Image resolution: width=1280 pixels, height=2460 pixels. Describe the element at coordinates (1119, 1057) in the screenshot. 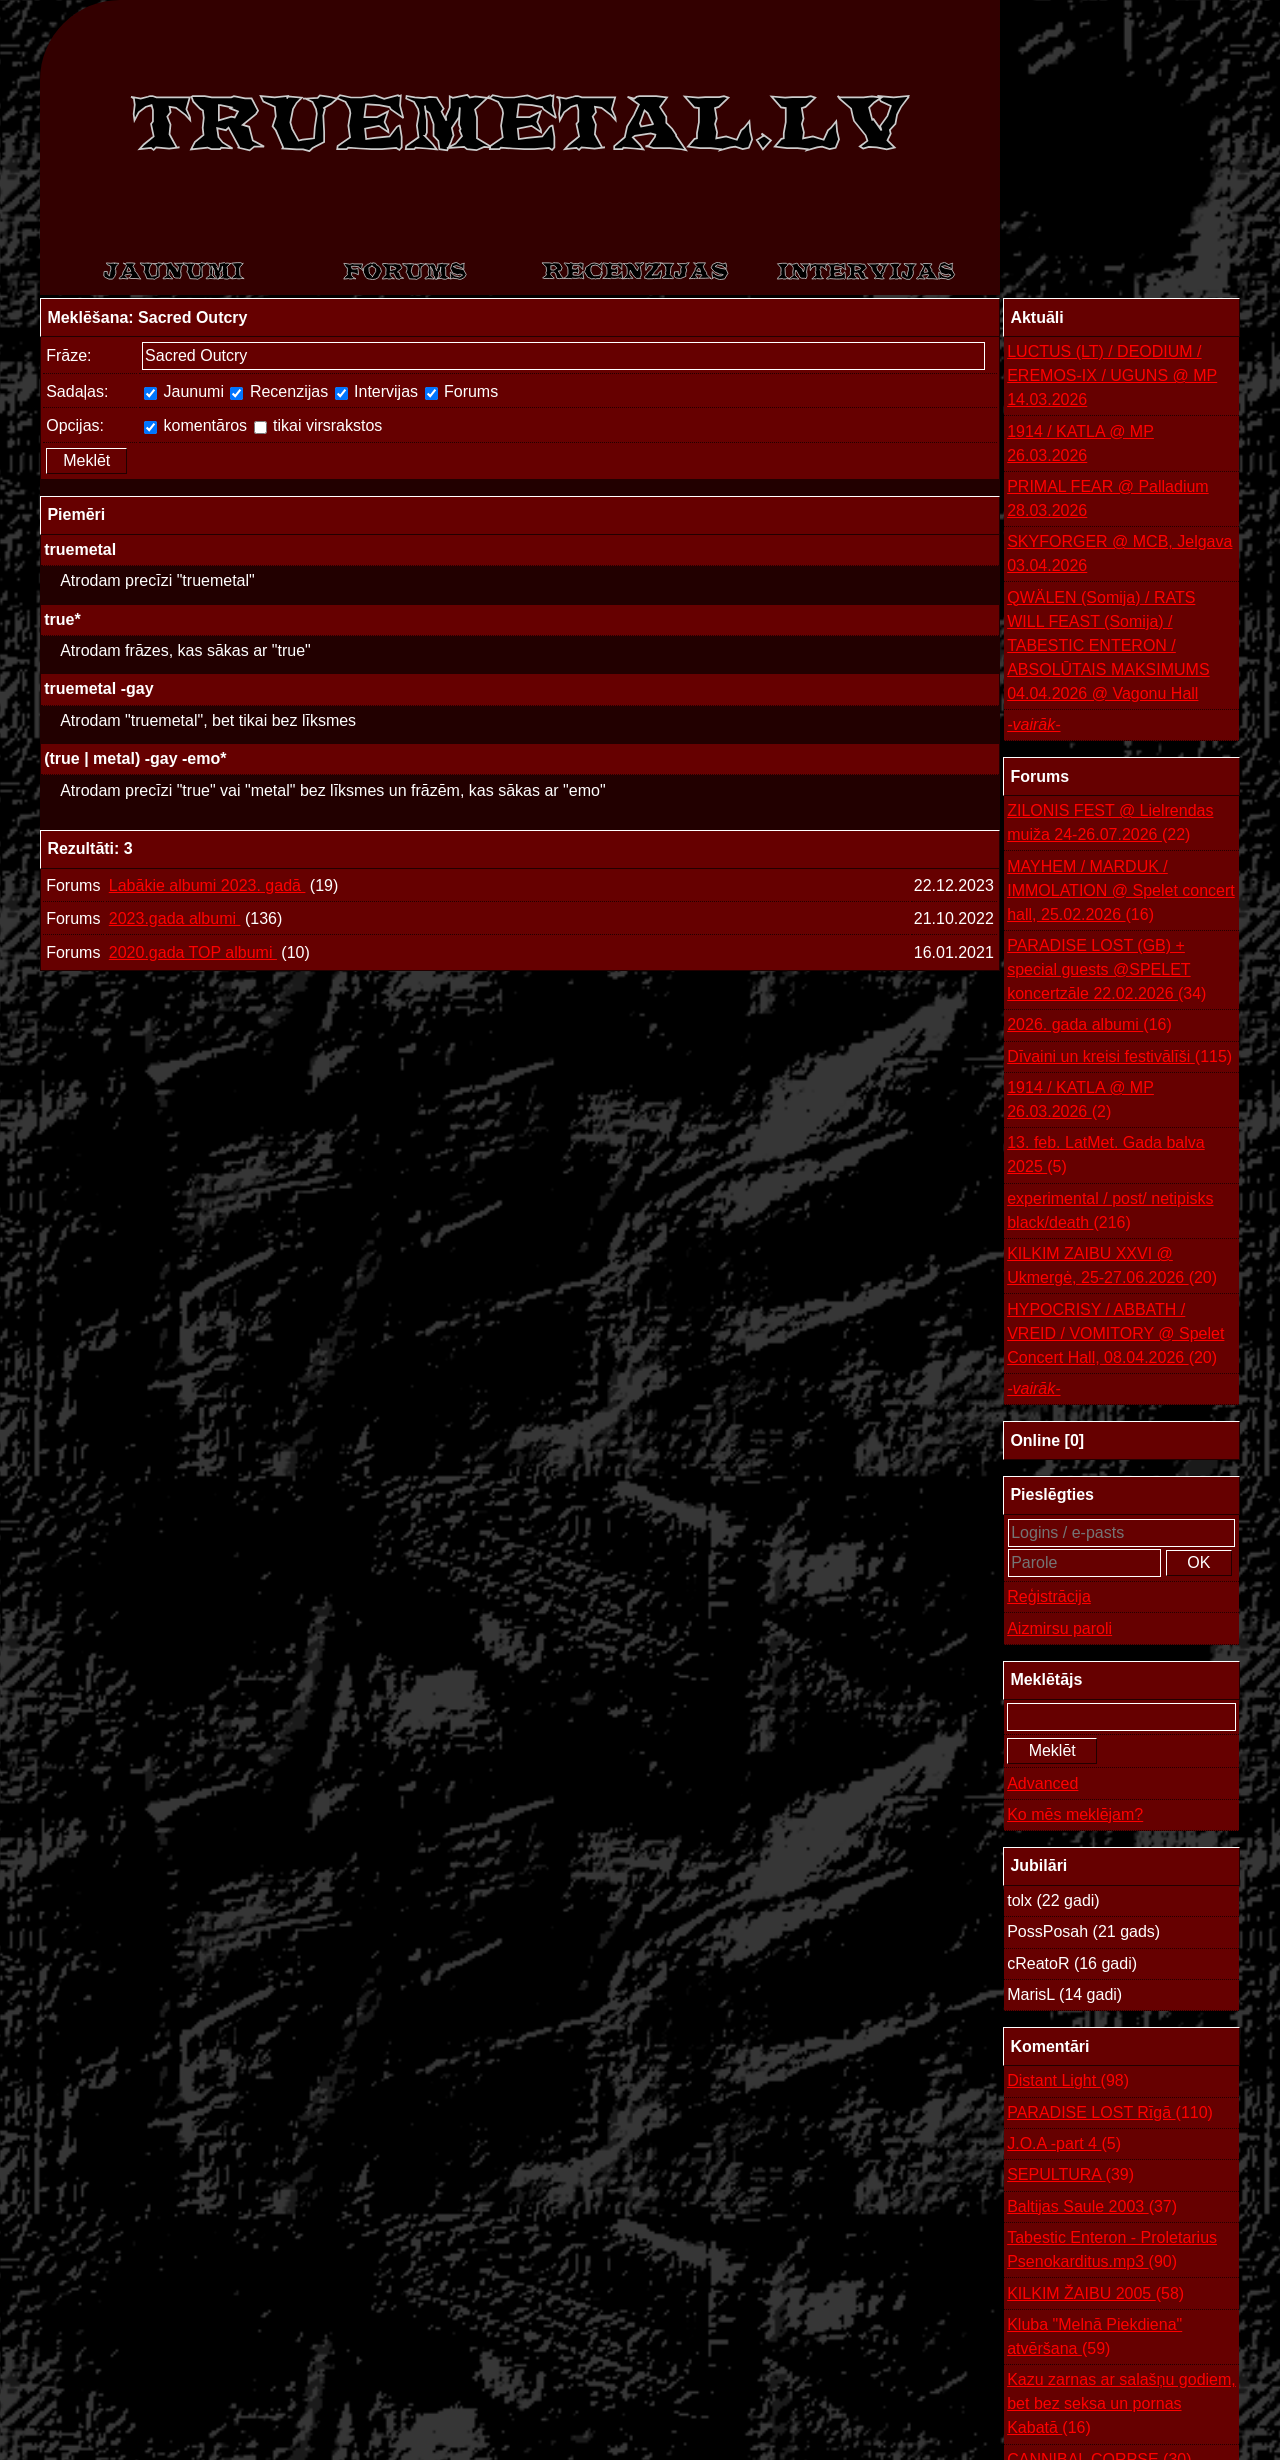

I see `Dīvaini un kreisi festivālīši` at that location.